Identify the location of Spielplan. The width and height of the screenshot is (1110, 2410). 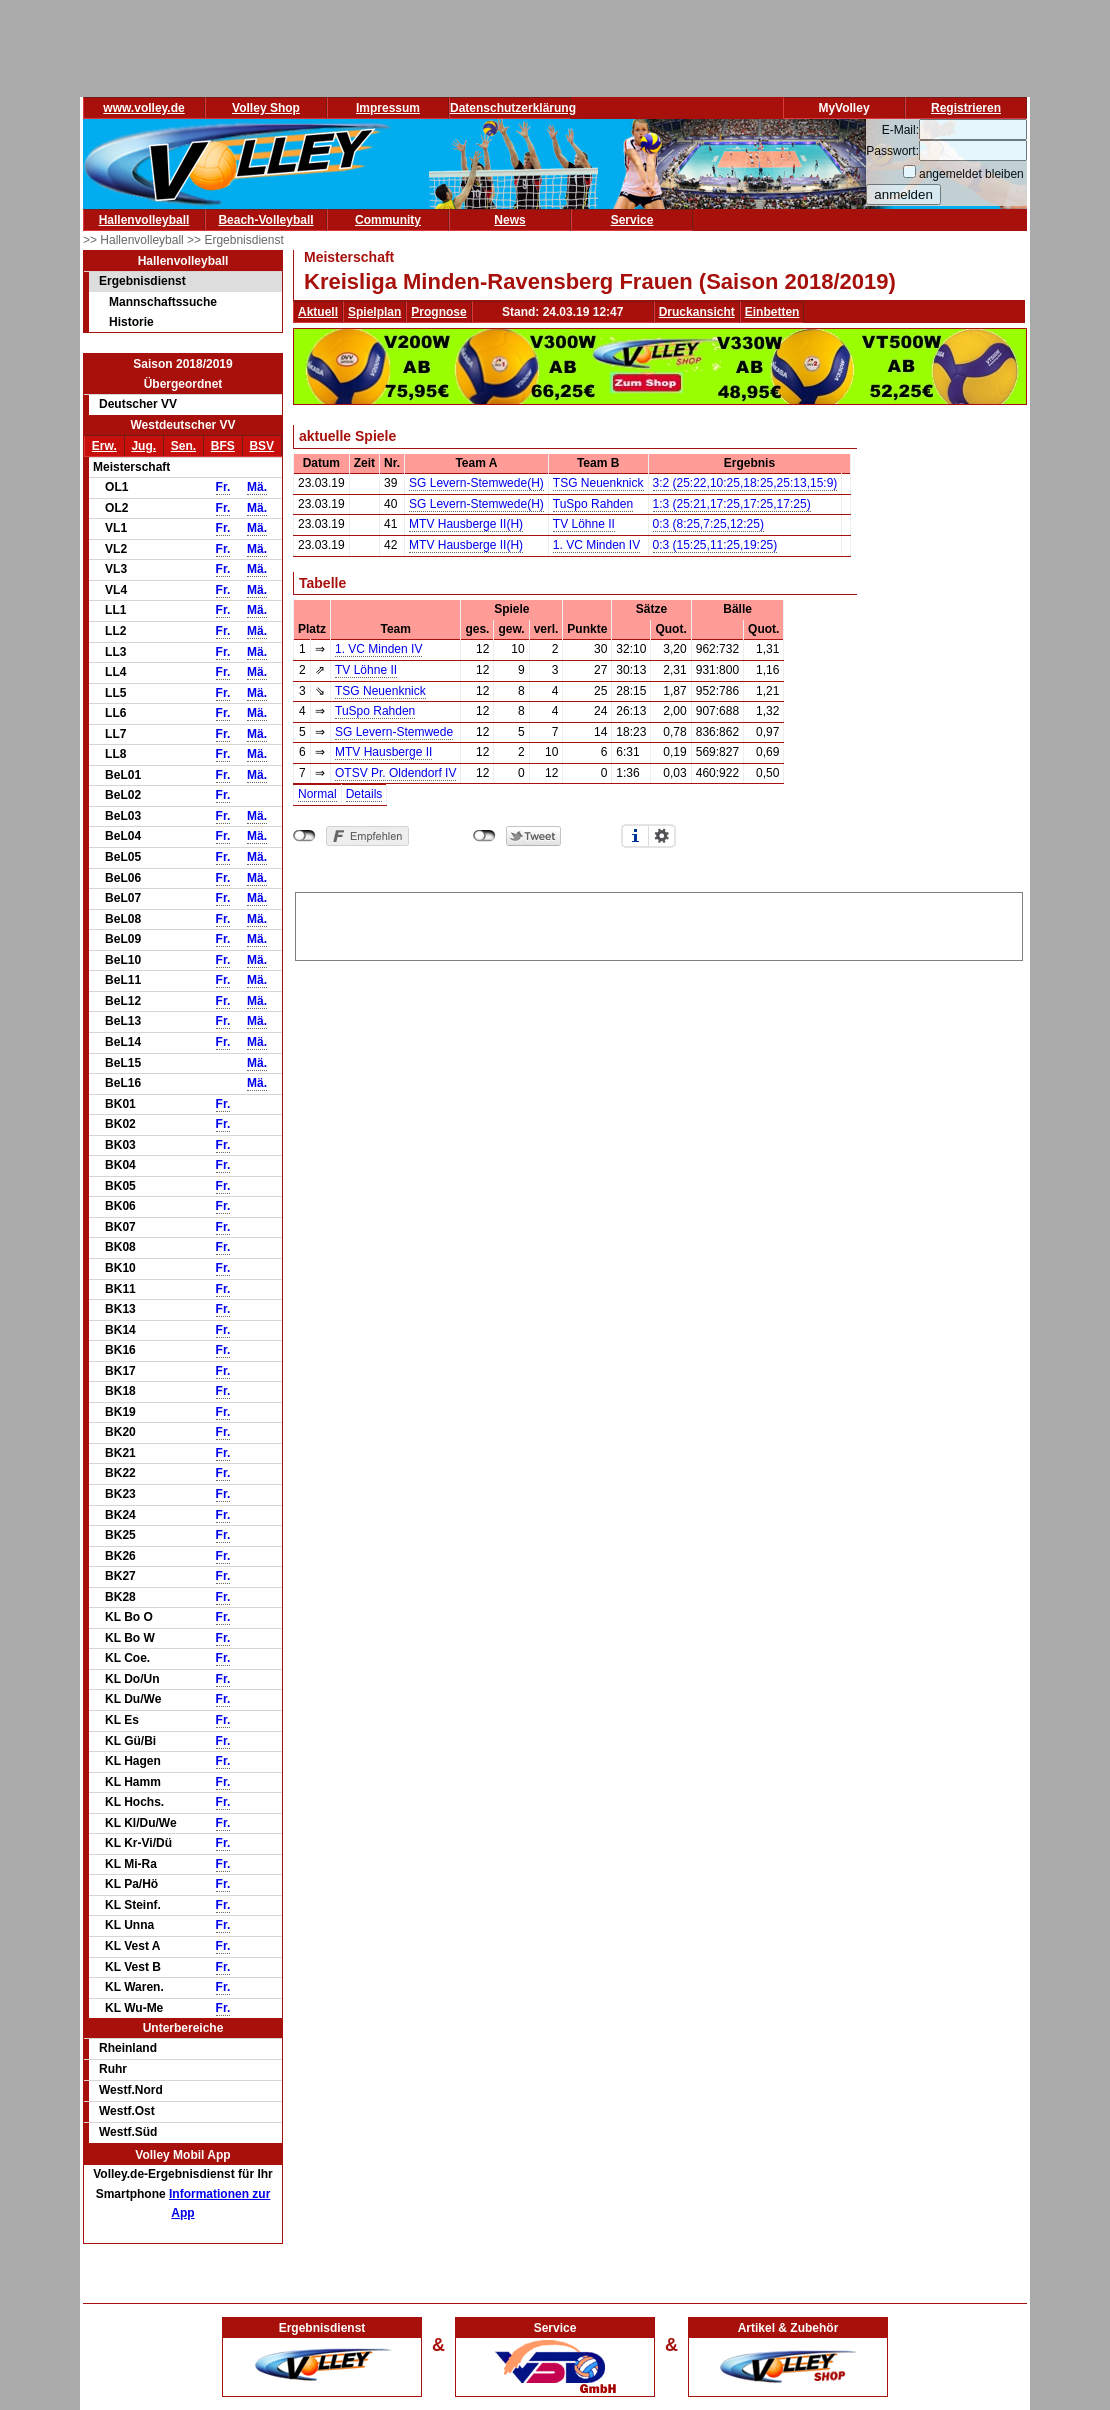
(374, 312).